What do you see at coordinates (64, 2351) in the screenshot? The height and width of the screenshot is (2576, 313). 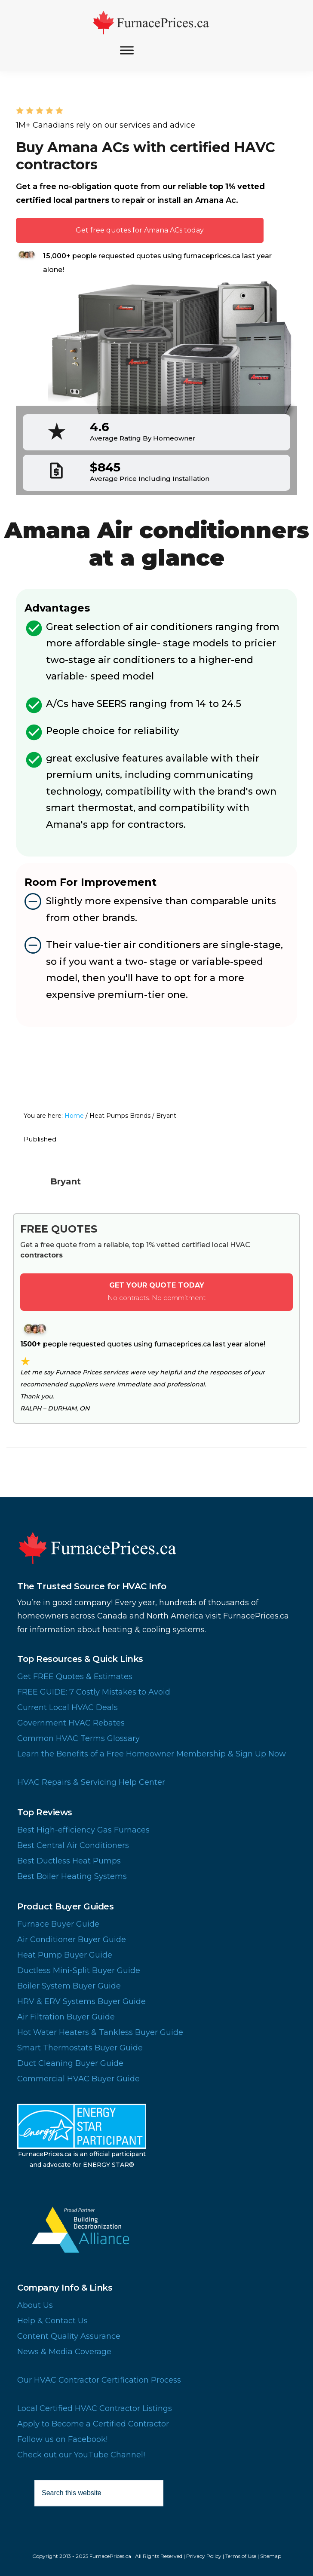 I see `News & Media Coverage` at bounding box center [64, 2351].